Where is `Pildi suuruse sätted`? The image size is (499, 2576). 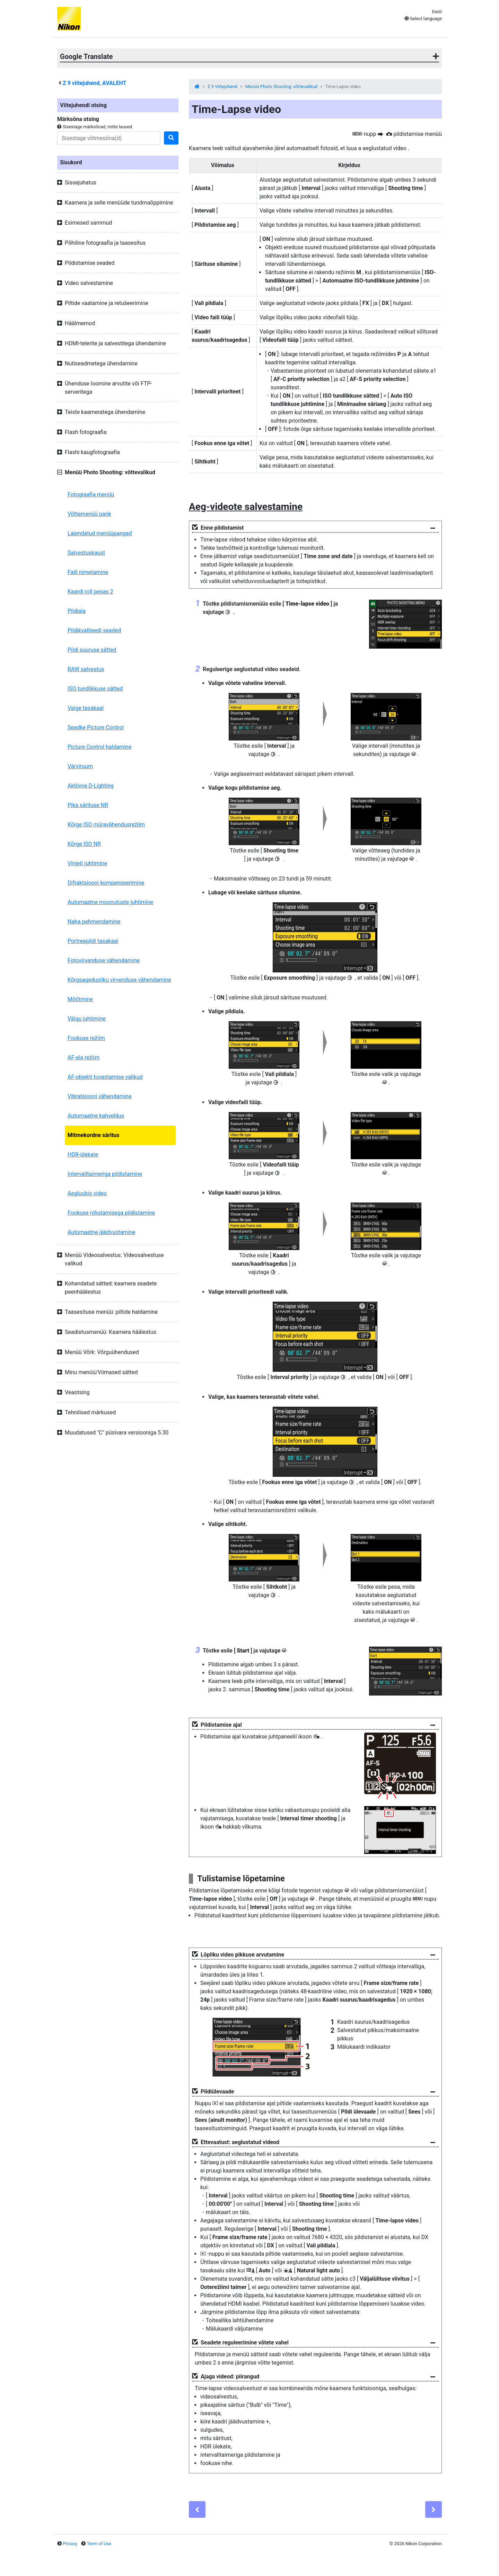
Pildi suuruse sätted is located at coordinates (92, 650).